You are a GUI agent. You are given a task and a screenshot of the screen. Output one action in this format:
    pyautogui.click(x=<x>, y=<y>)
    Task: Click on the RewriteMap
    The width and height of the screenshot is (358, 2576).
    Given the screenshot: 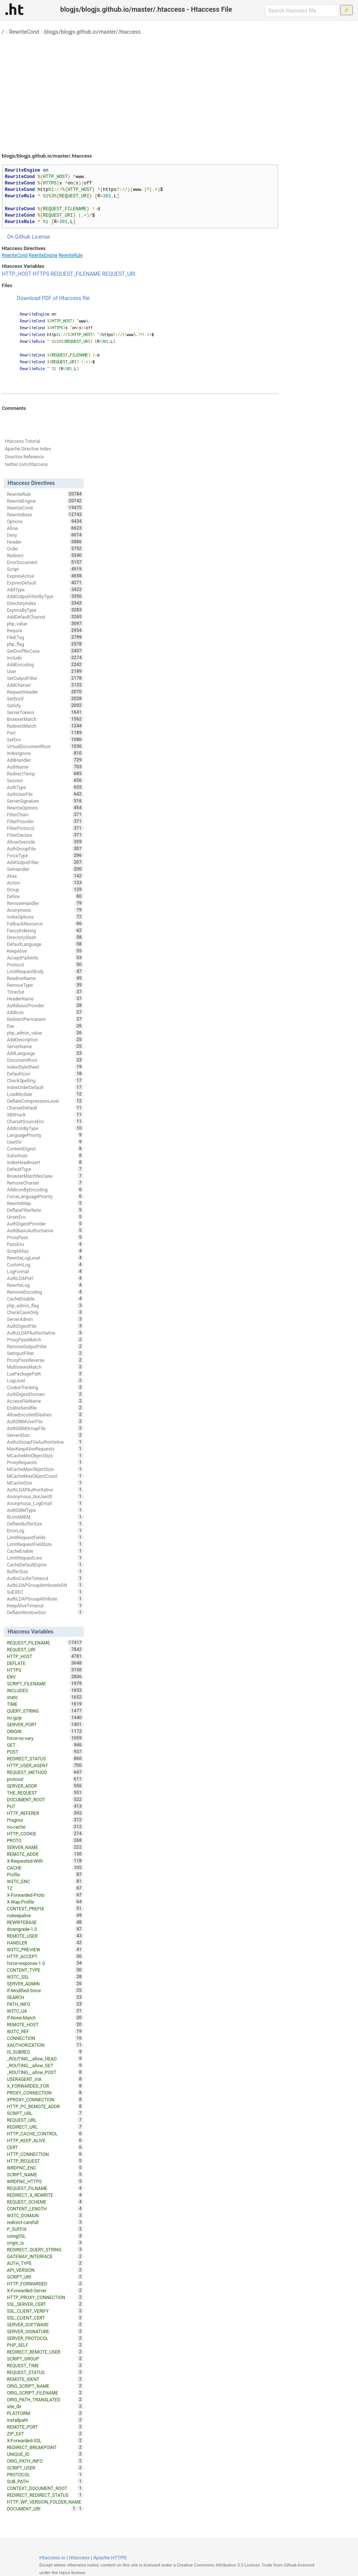 What is the action you would take?
    pyautogui.click(x=45, y=1203)
    